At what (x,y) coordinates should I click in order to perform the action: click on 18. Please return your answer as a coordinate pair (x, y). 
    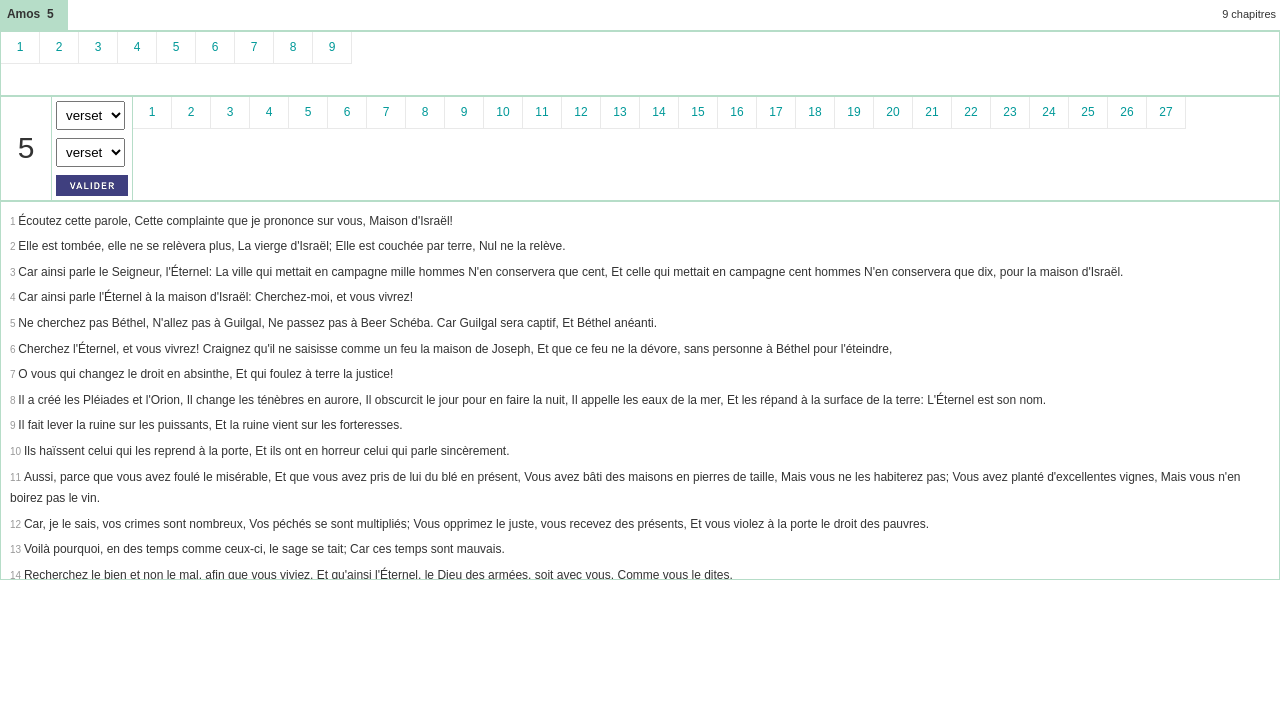
    Looking at the image, I should click on (814, 112).